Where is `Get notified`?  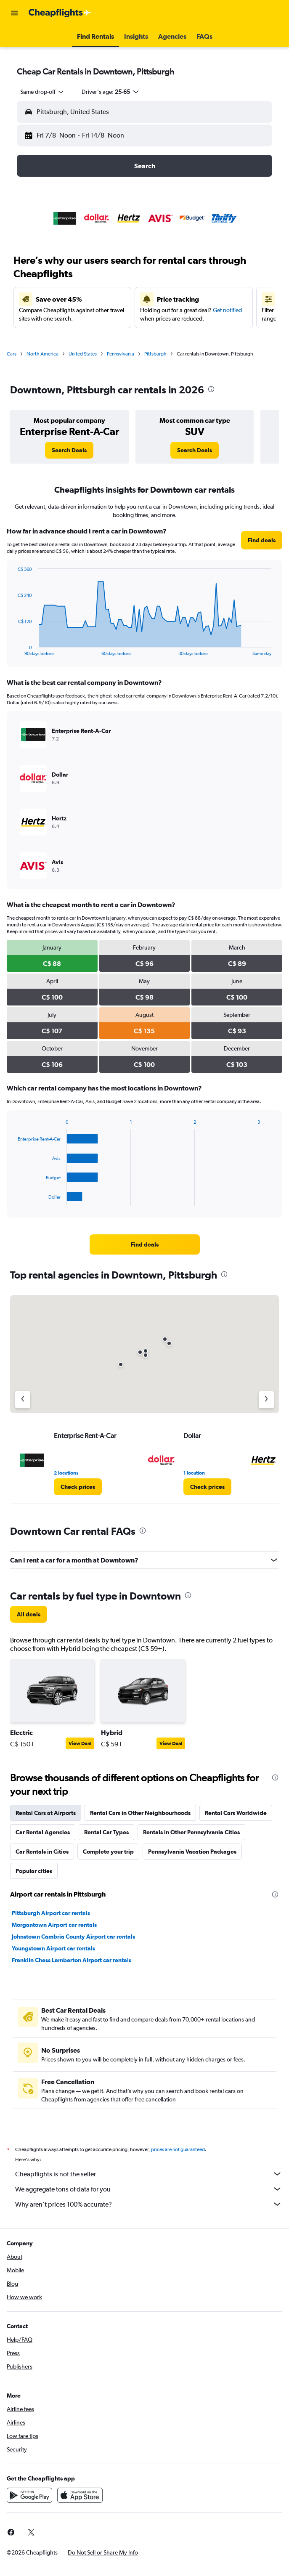
Get notified is located at coordinates (227, 310).